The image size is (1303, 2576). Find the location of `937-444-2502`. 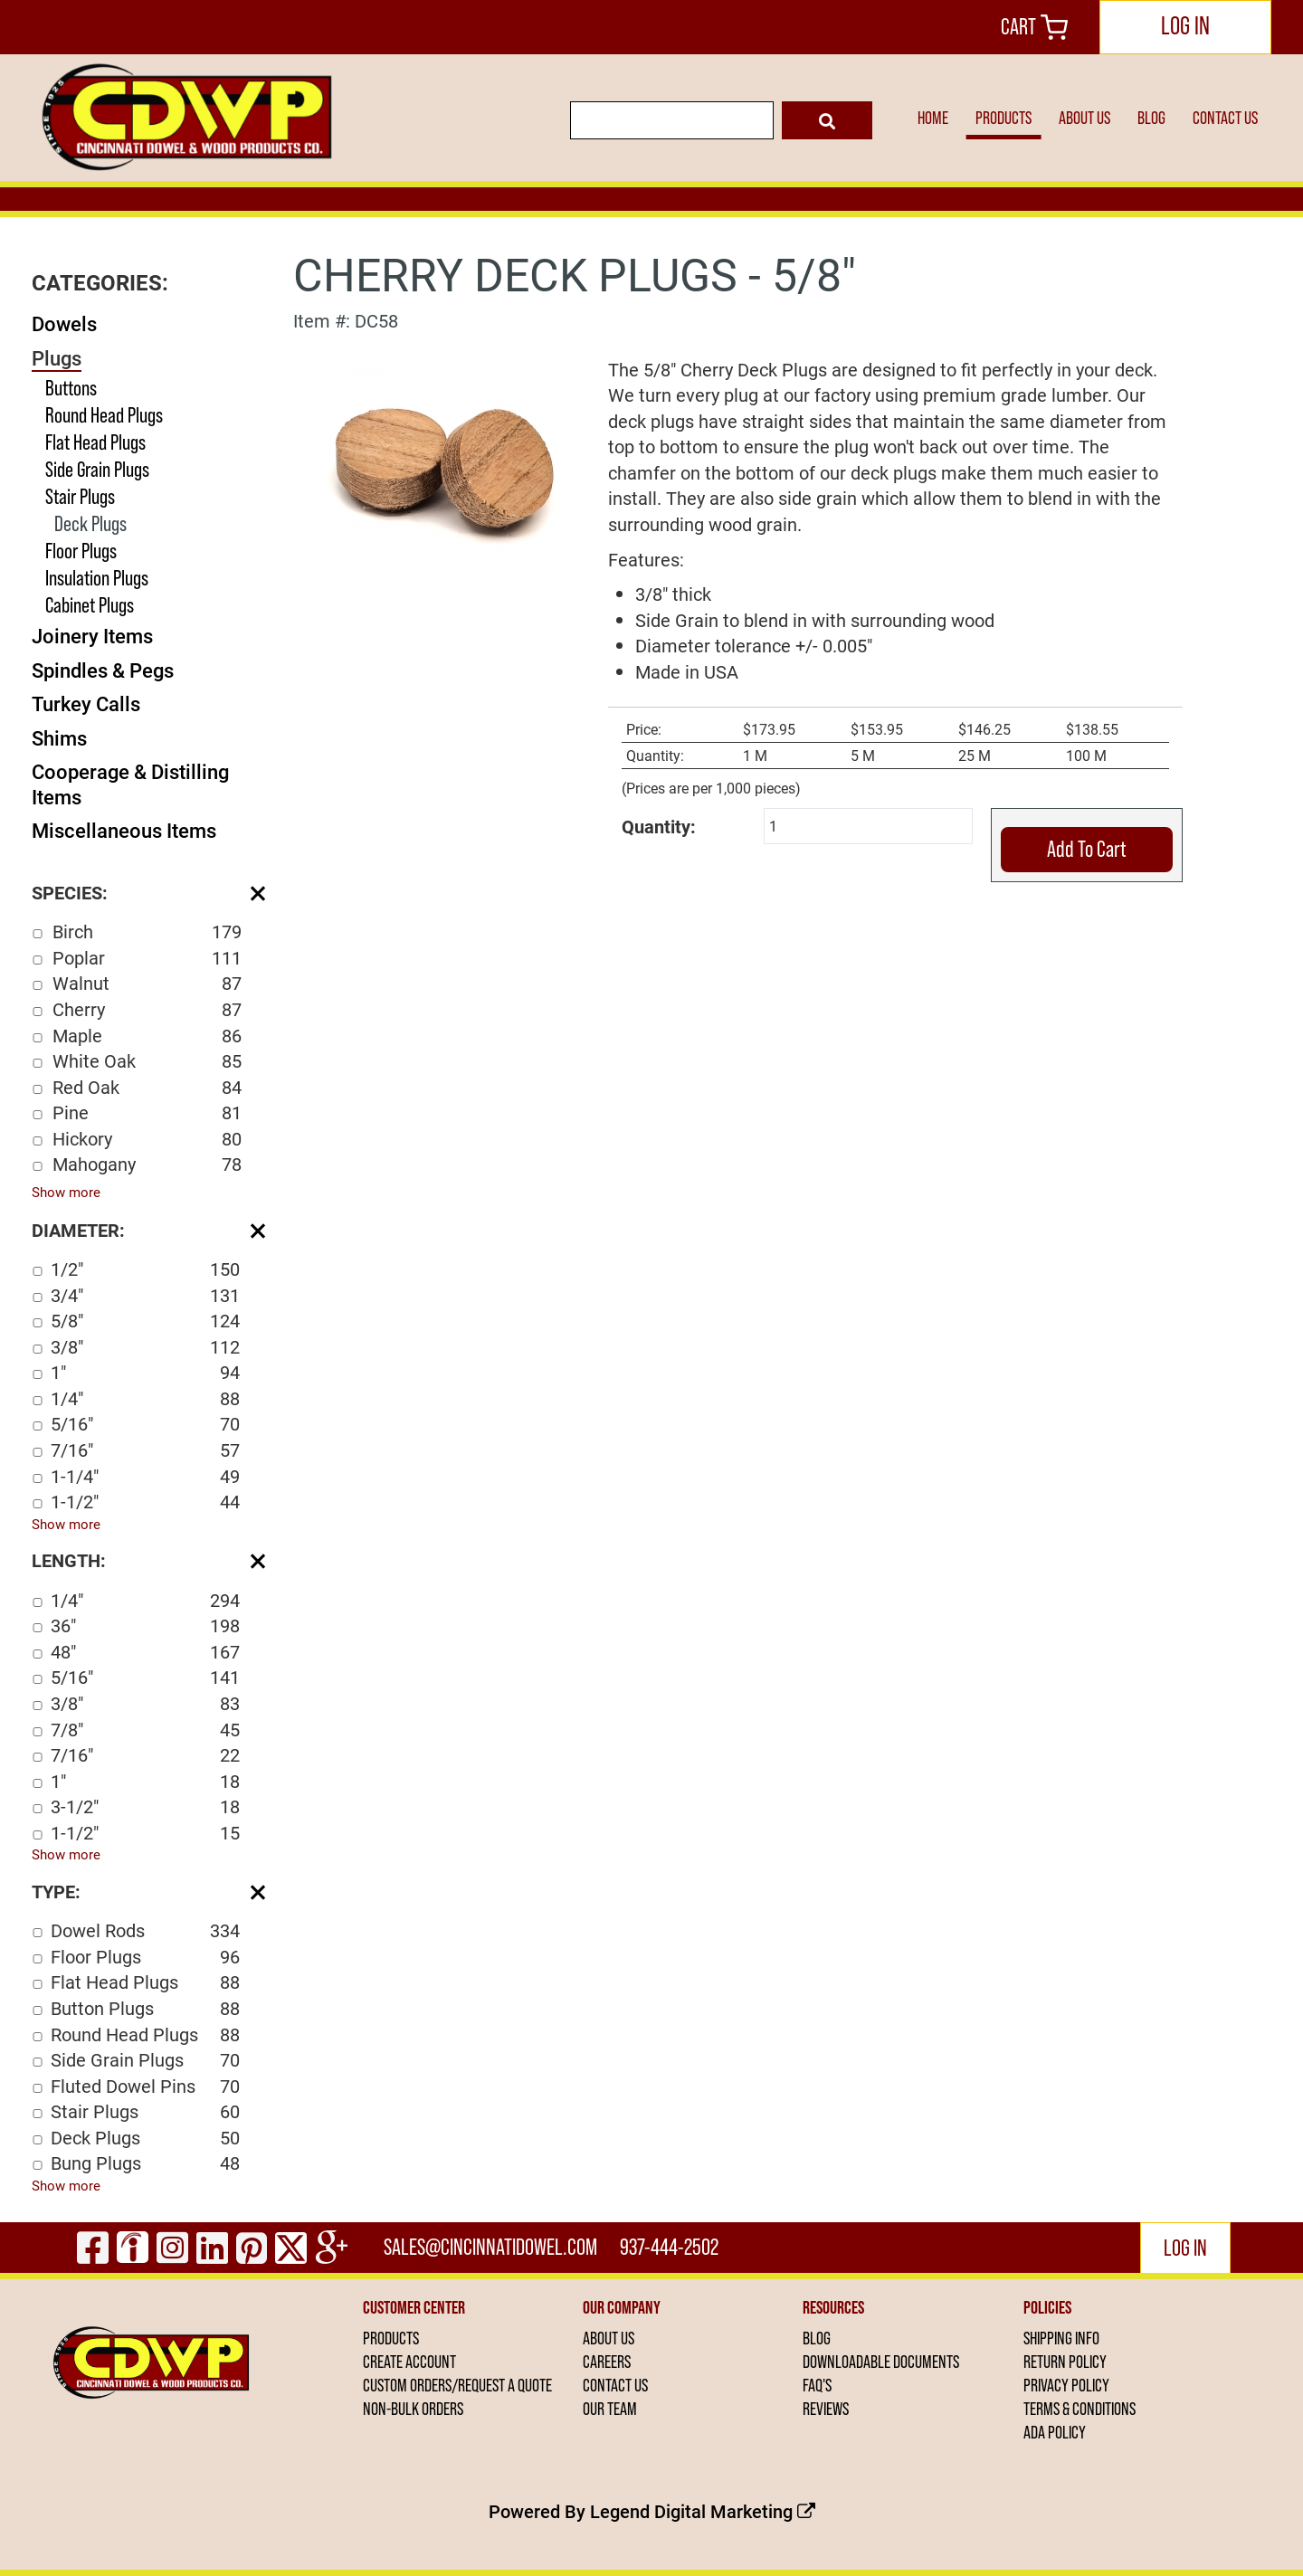

937-444-2502 is located at coordinates (669, 2247).